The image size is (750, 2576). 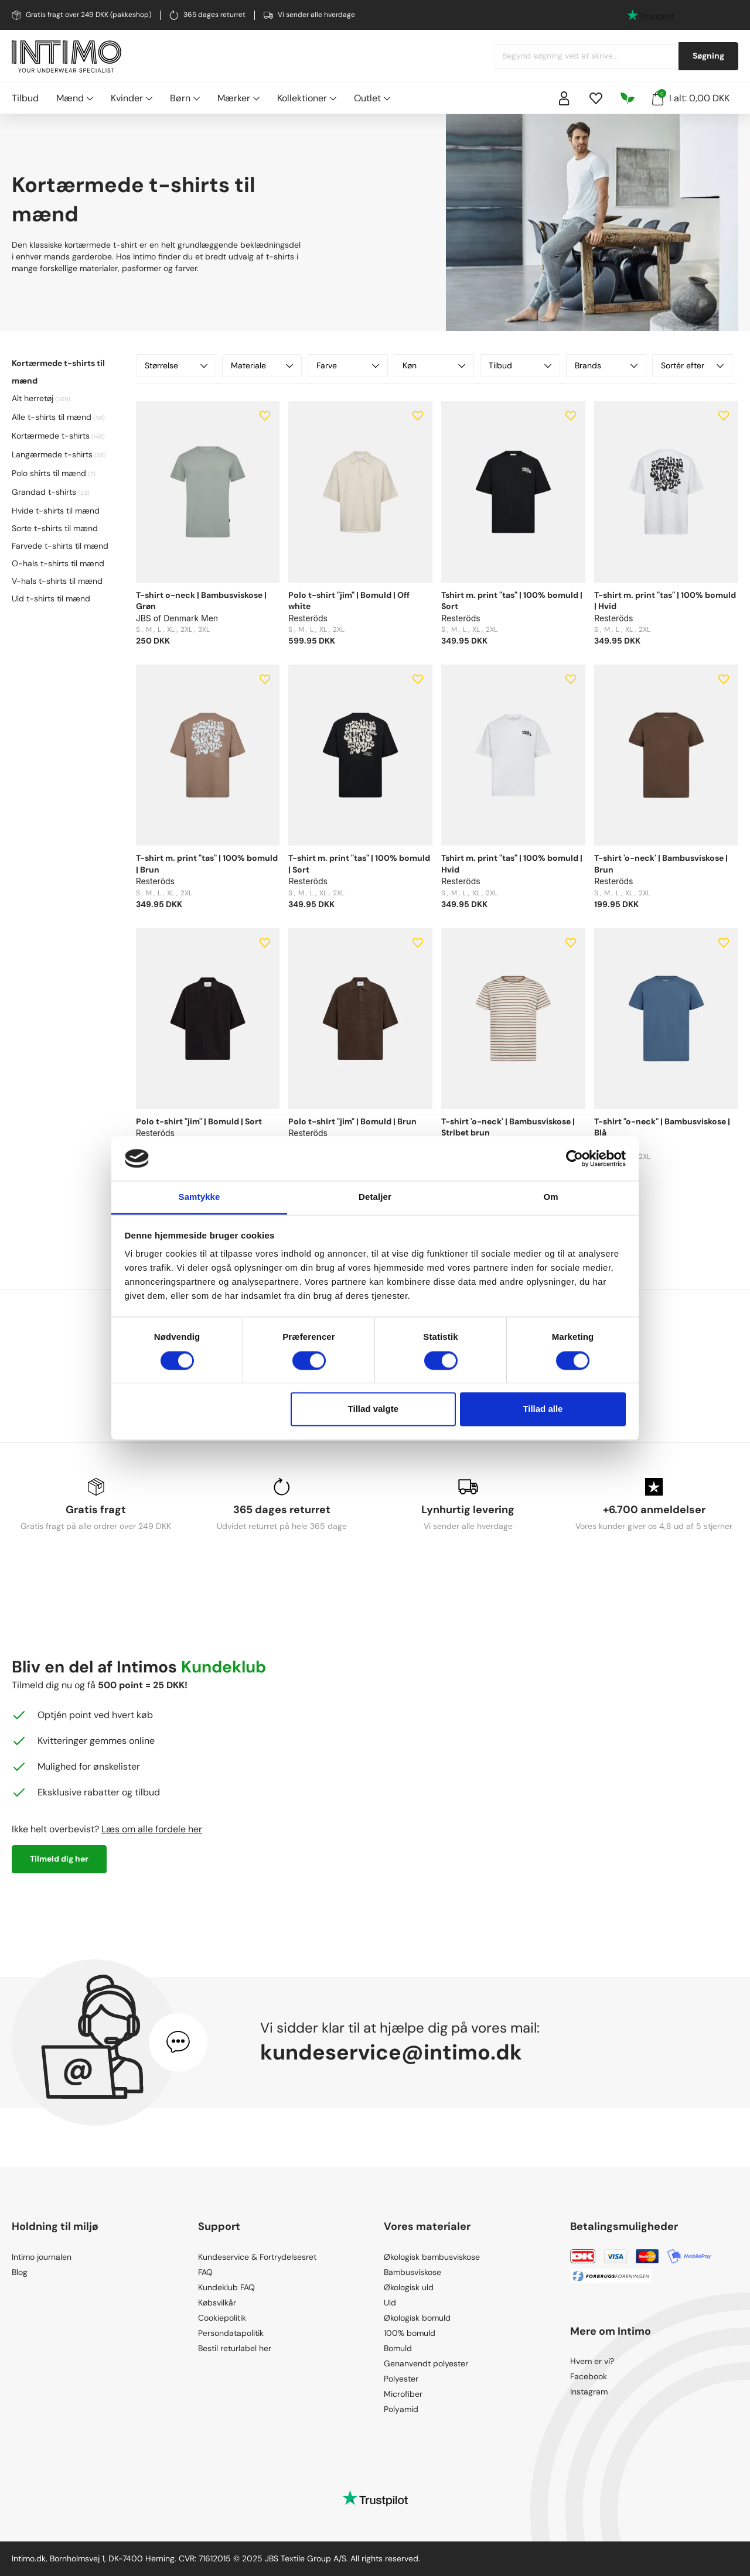 What do you see at coordinates (199, 1121) in the screenshot?
I see `Polo t-shirt "jim" | Bomuld | Sort` at bounding box center [199, 1121].